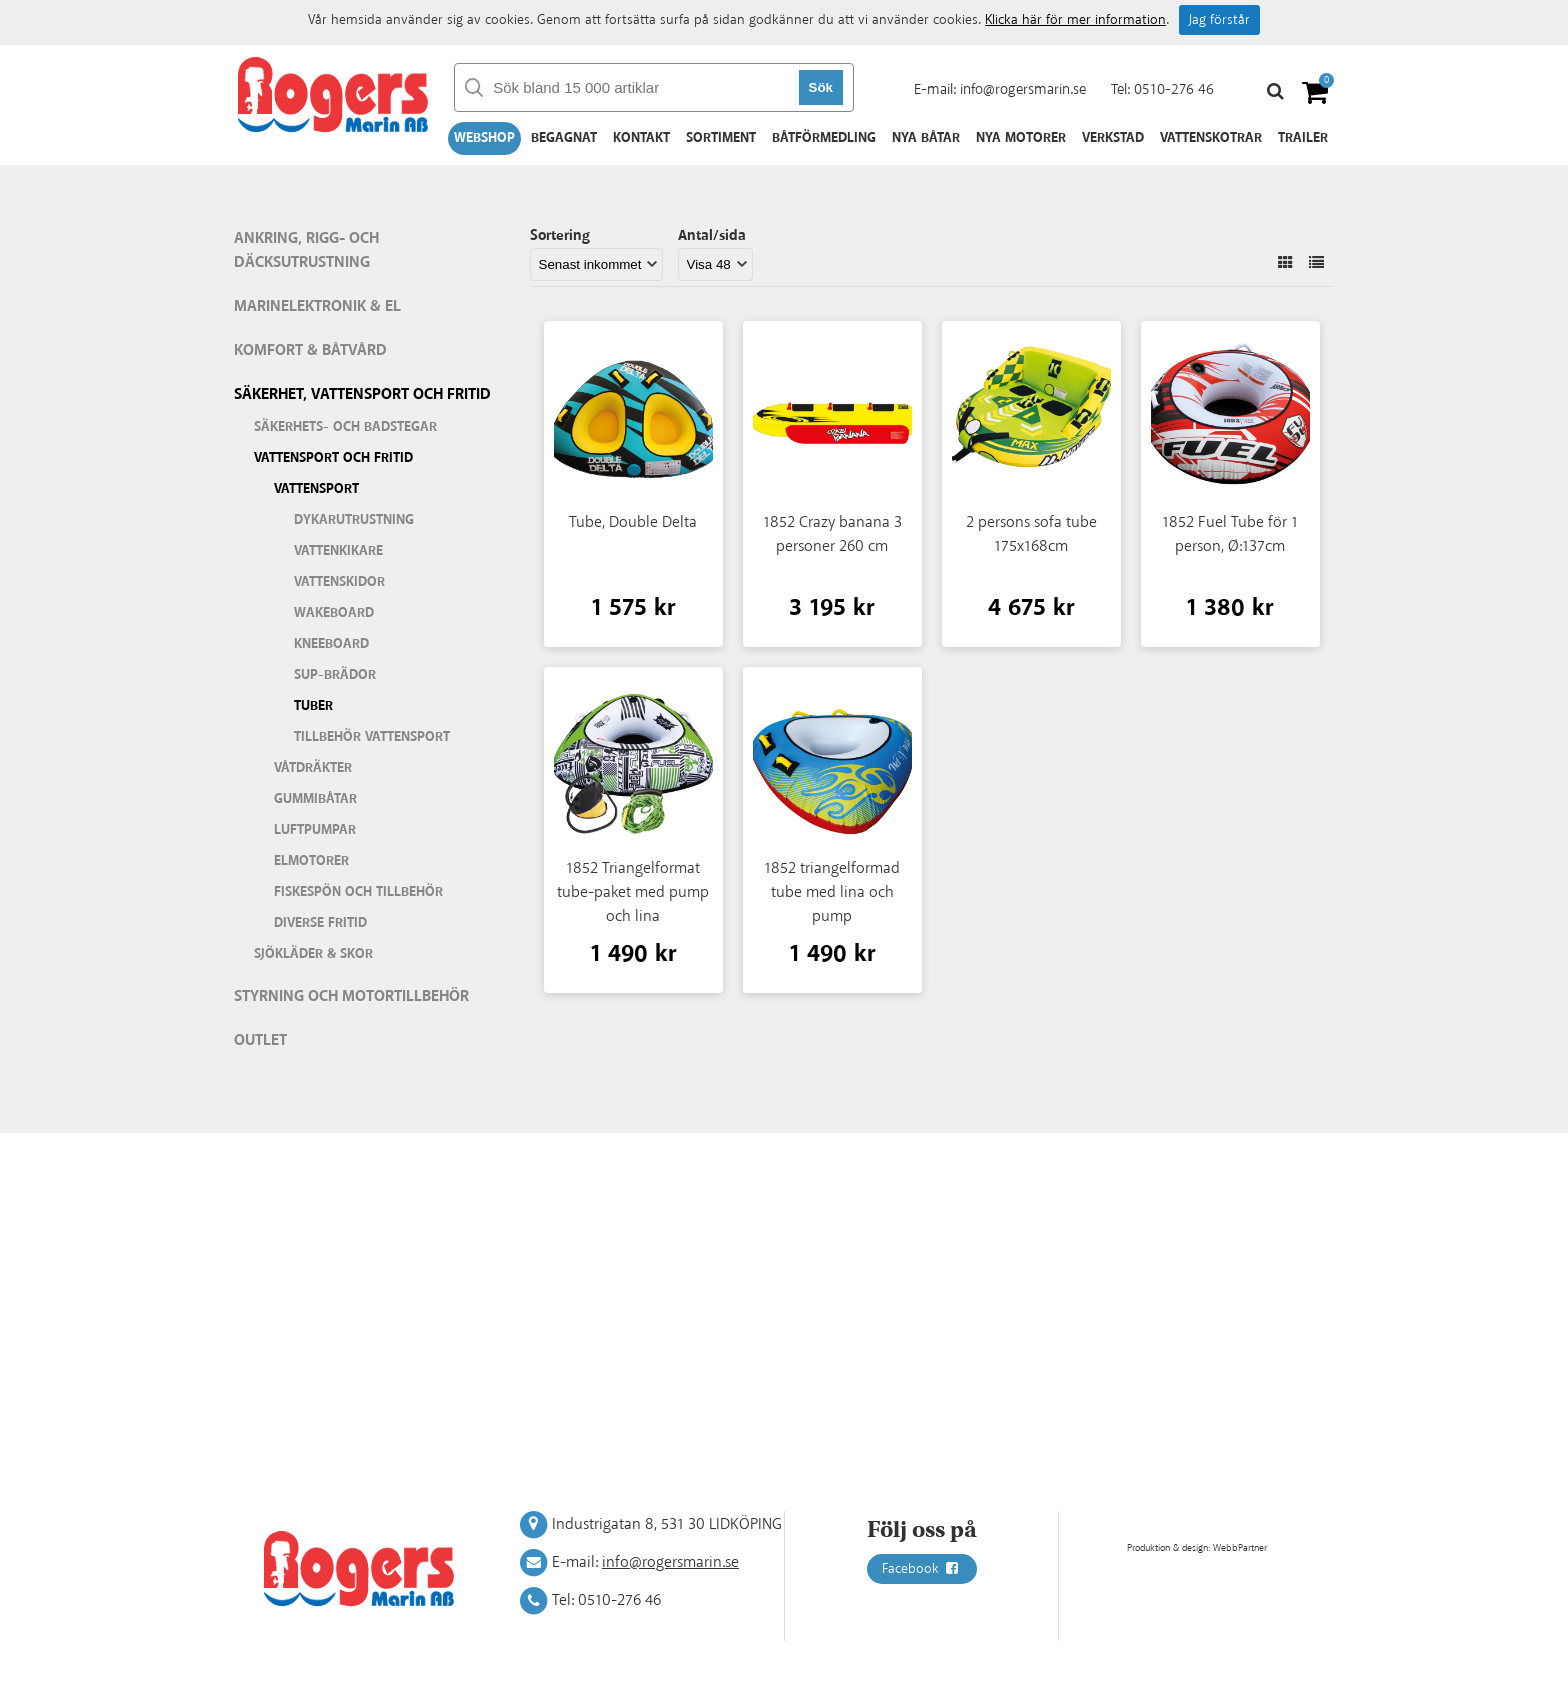 This screenshot has height=1681, width=1568. I want to click on Vattenkikare, so click(338, 551).